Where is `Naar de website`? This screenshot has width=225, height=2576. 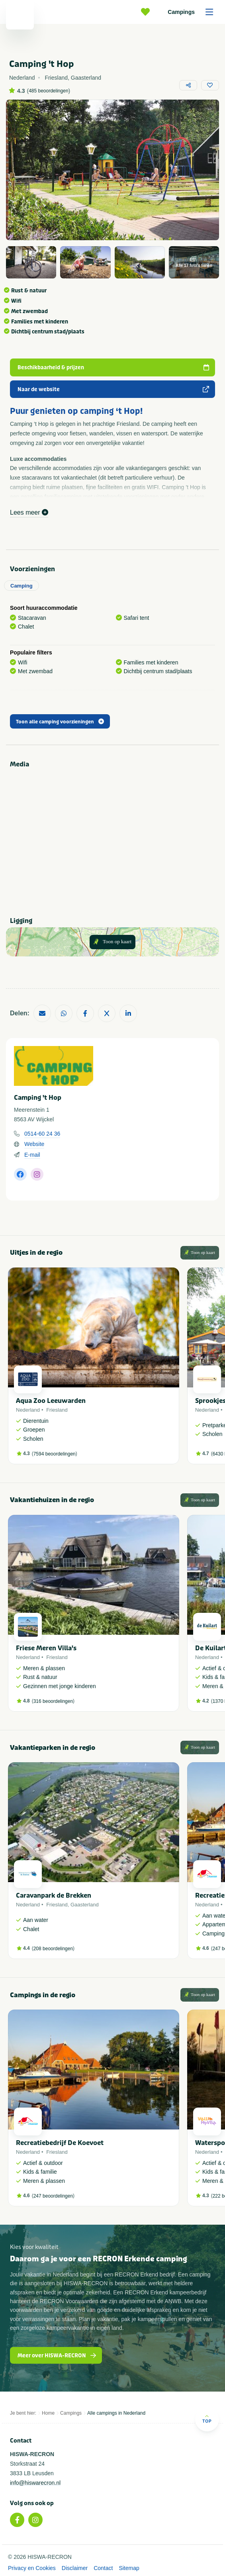
Naar de website is located at coordinates (113, 389).